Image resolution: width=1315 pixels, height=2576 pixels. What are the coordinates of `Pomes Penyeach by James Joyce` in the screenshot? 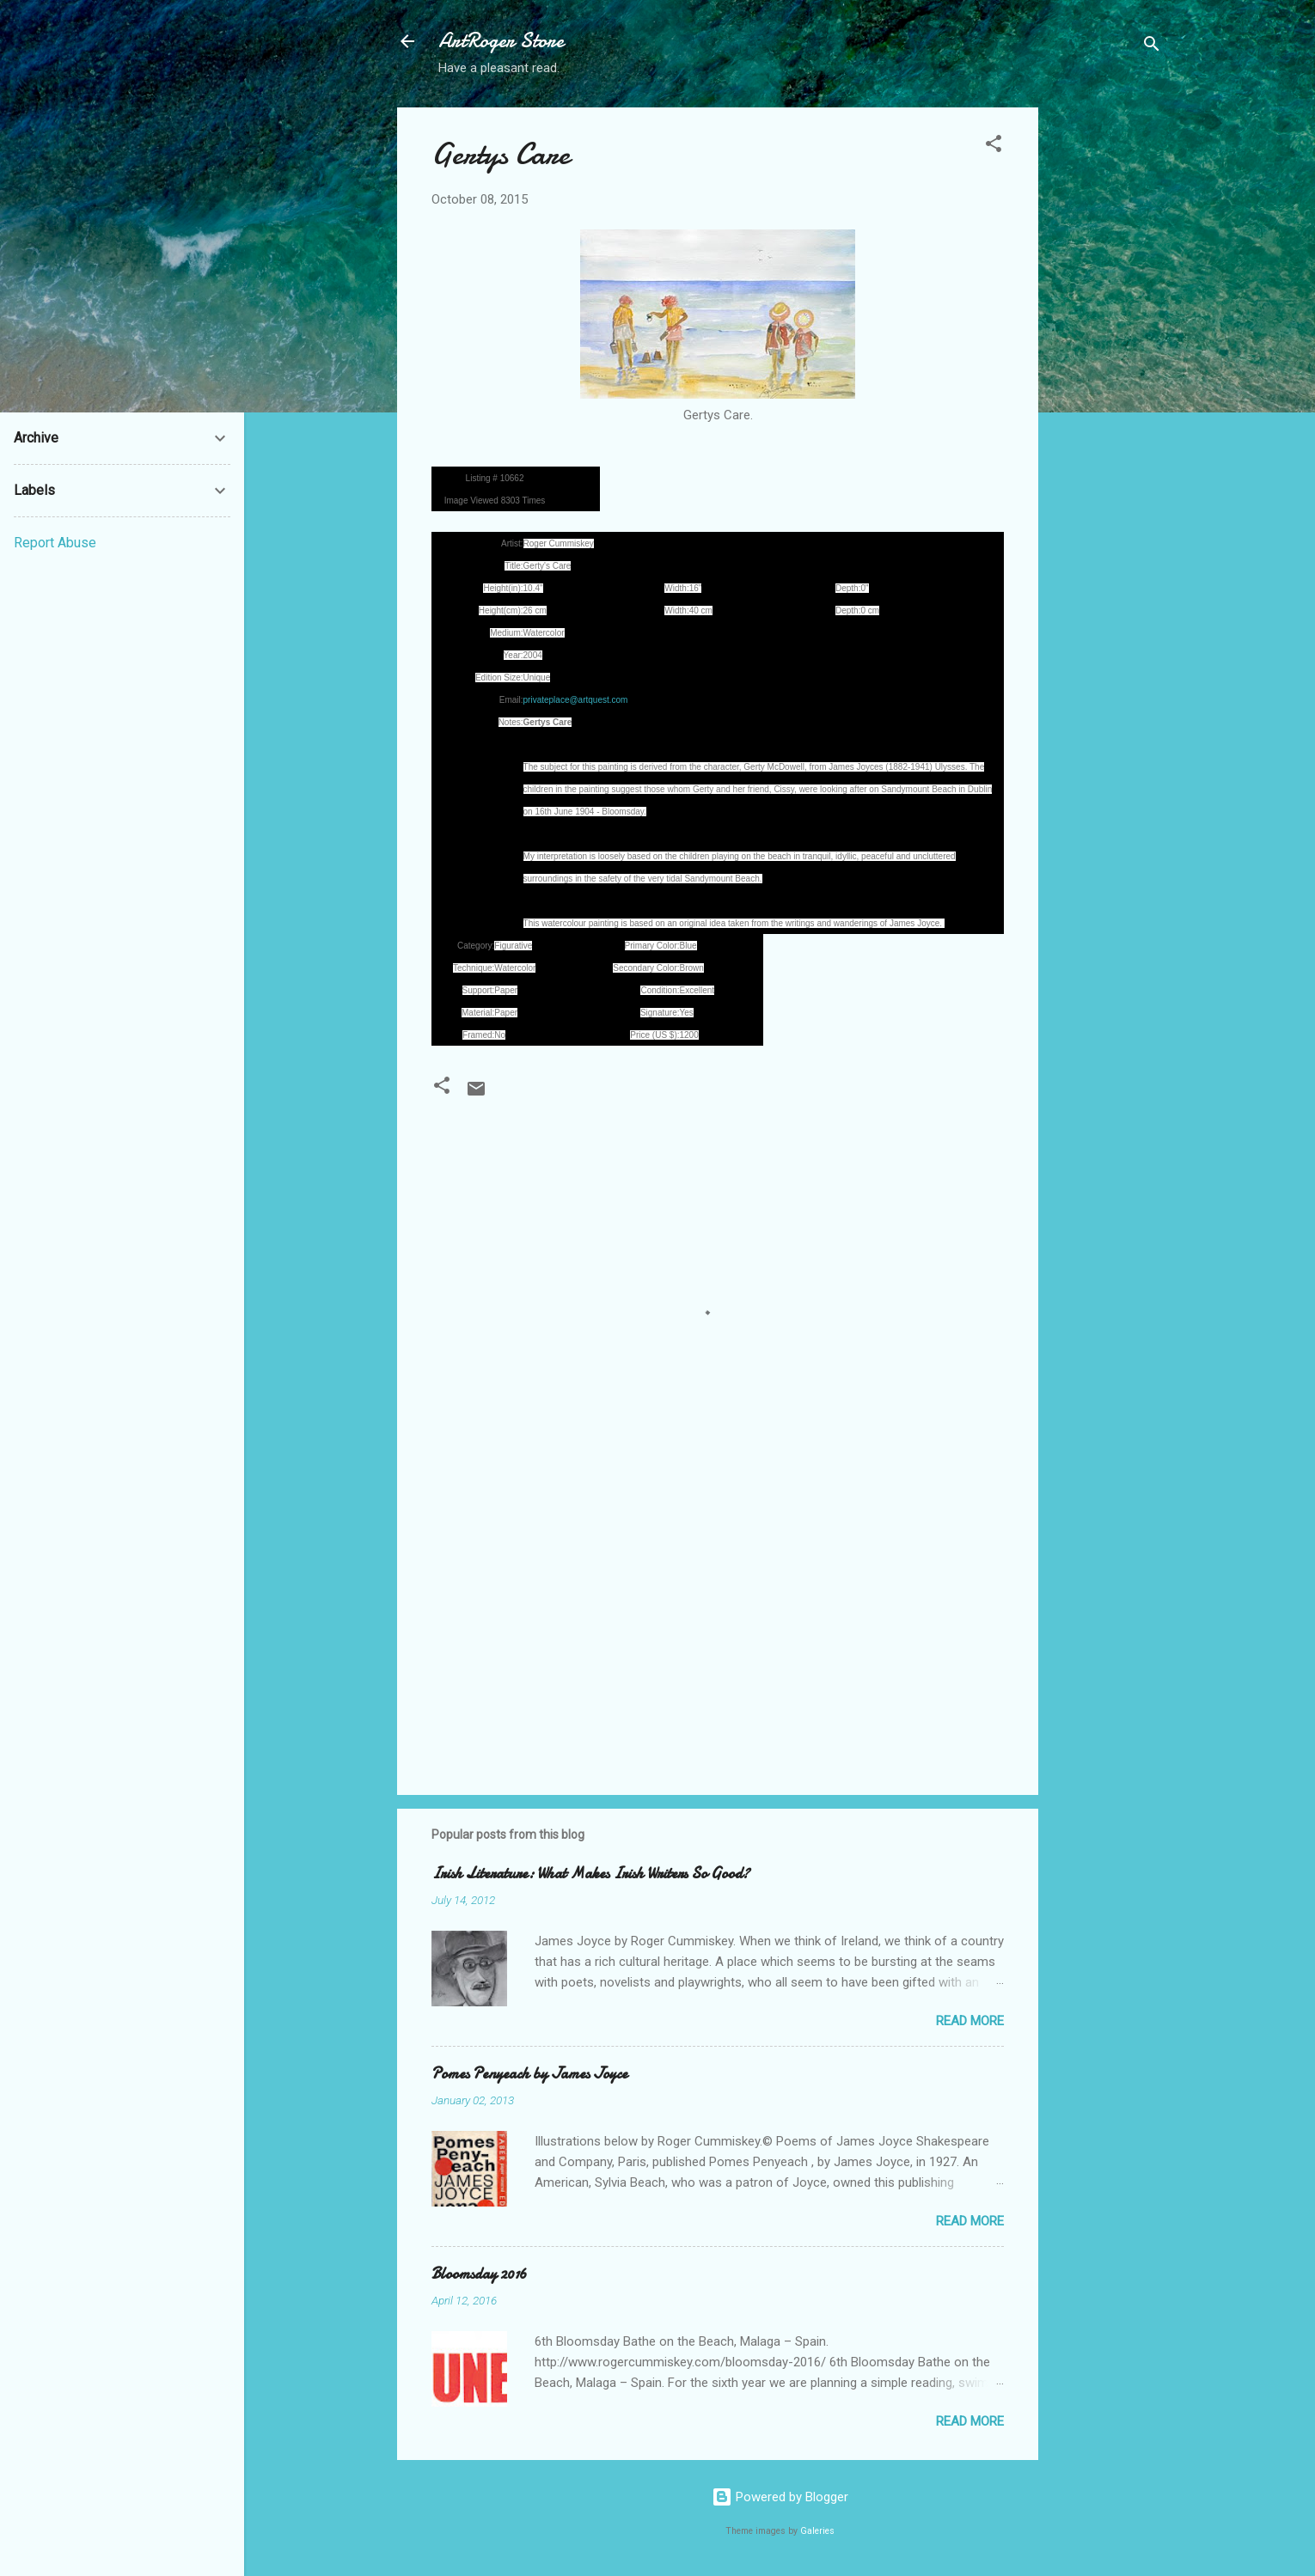 It's located at (529, 2074).